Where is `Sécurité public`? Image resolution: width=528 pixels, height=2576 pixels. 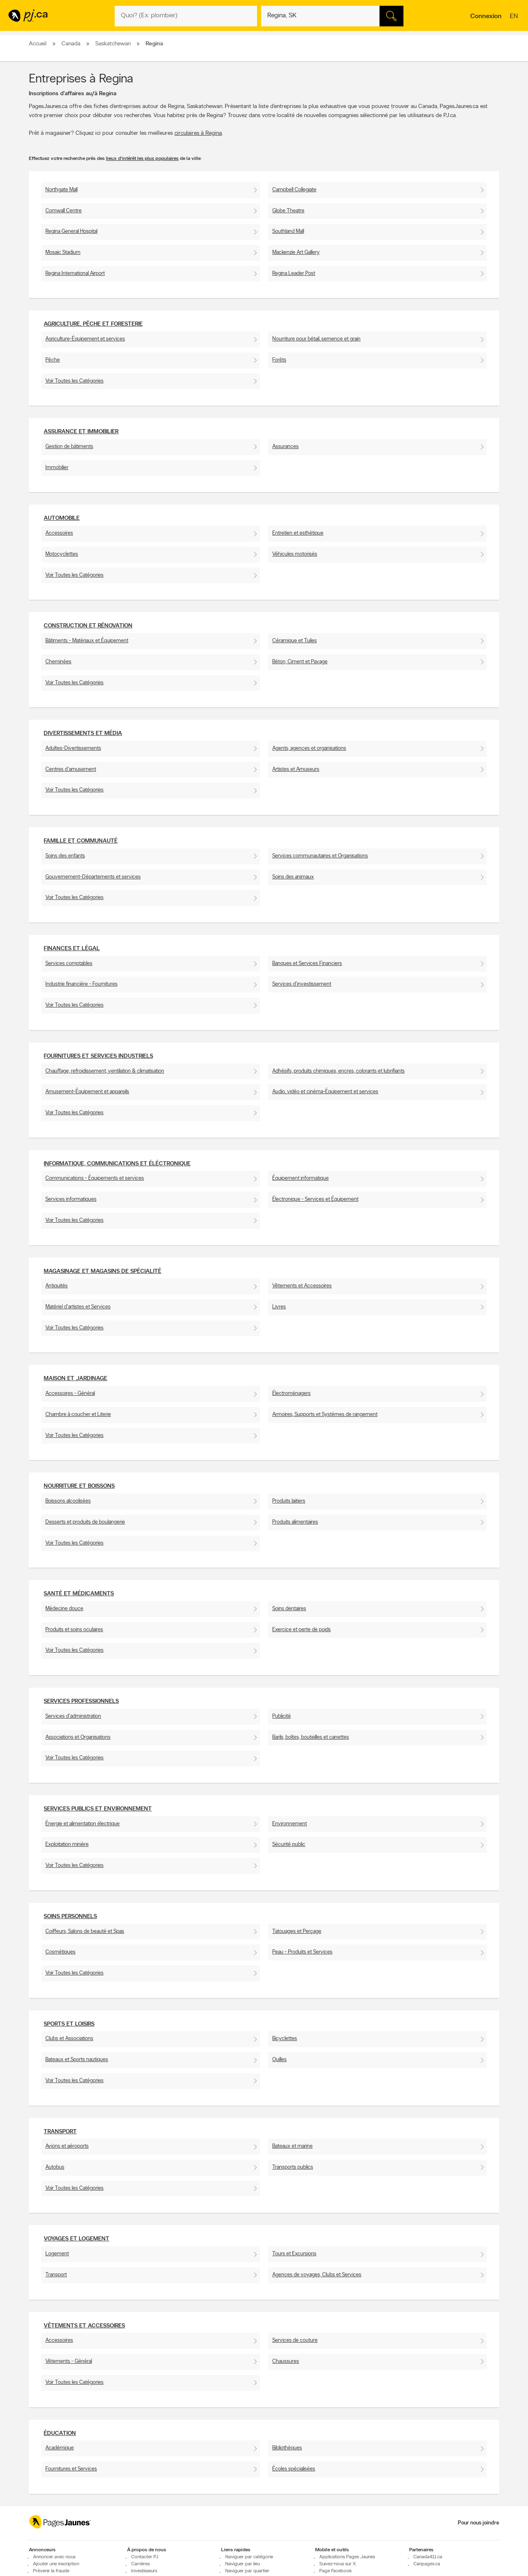 Sécurité public is located at coordinates (288, 1844).